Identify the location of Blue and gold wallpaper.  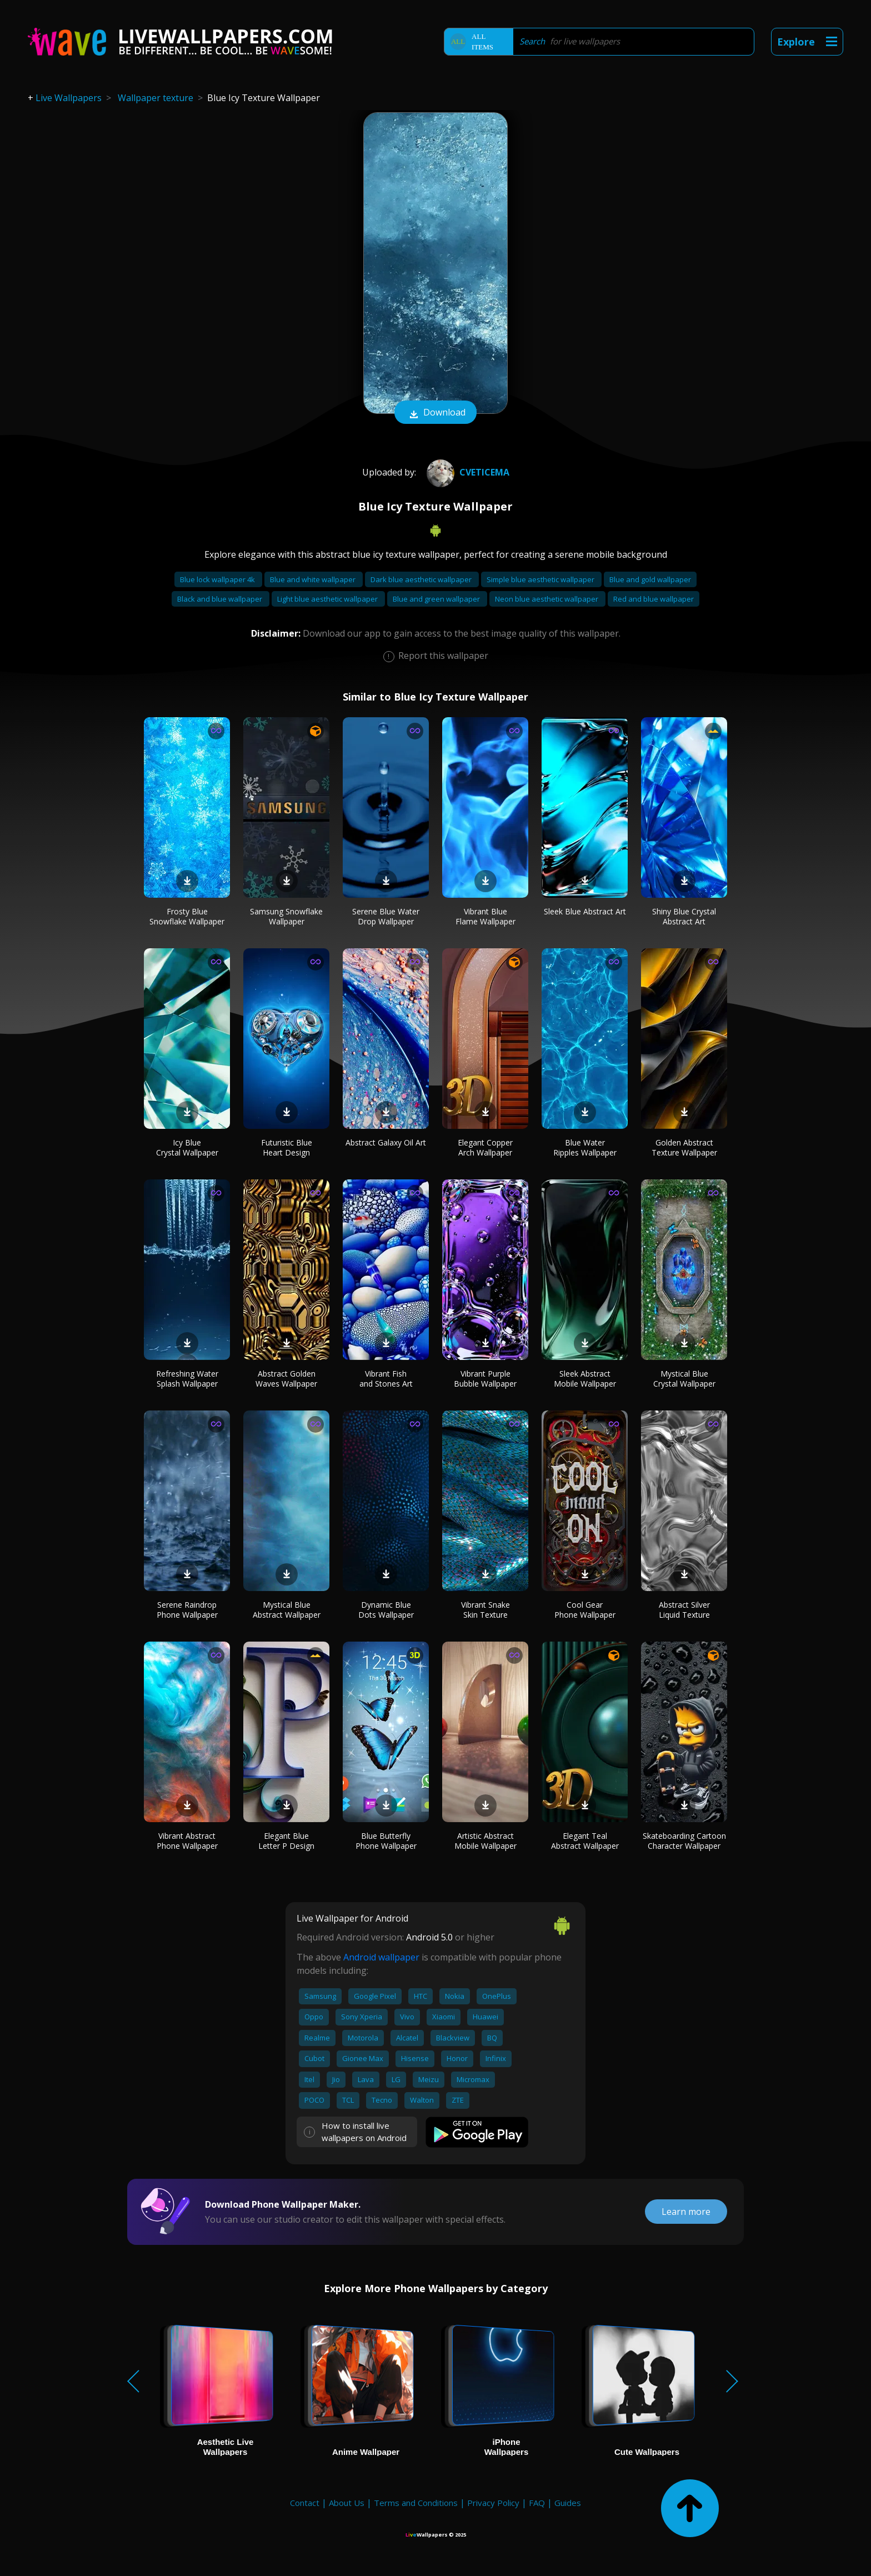
(650, 579).